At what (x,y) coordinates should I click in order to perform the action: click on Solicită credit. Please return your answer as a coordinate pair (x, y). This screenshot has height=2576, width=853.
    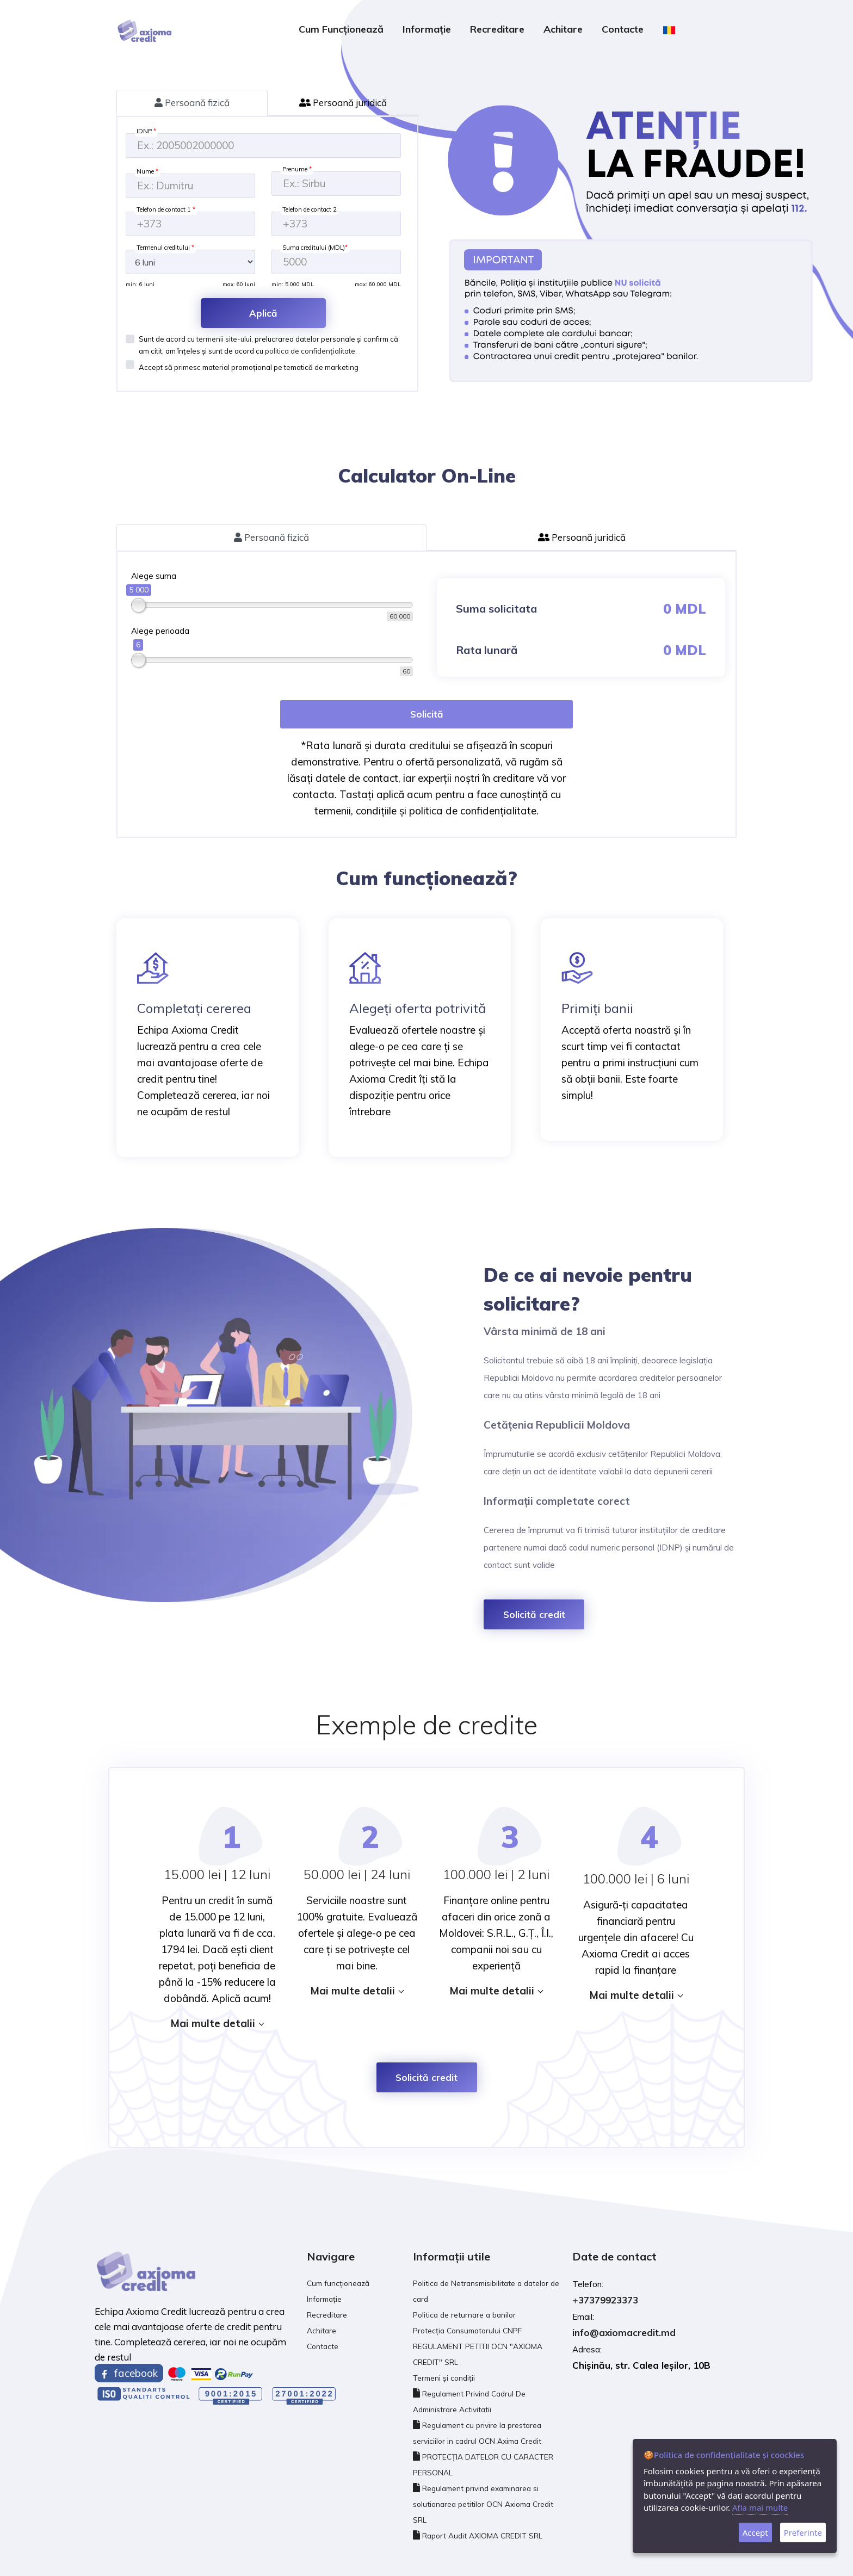
    Looking at the image, I should click on (534, 1614).